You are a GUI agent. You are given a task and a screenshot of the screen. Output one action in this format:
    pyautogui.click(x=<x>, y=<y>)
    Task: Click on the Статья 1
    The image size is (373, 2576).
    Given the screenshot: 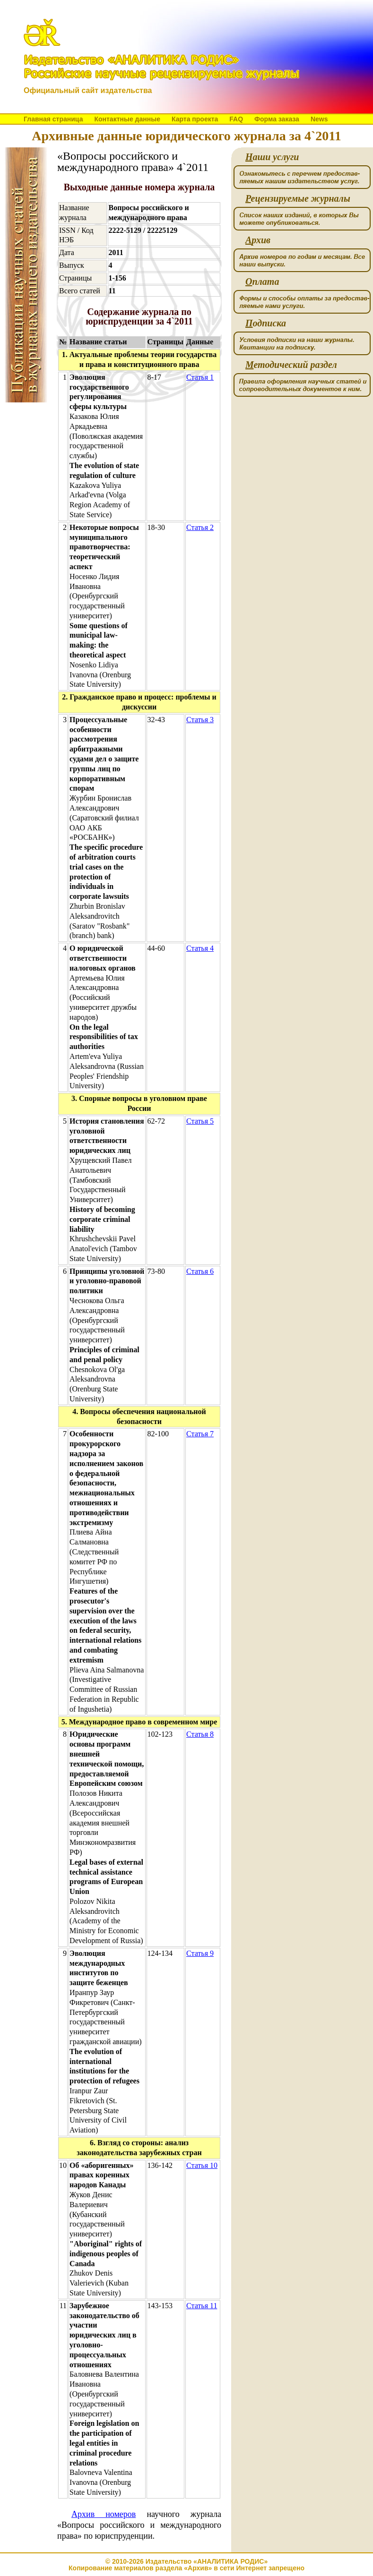 What is the action you would take?
    pyautogui.click(x=200, y=377)
    